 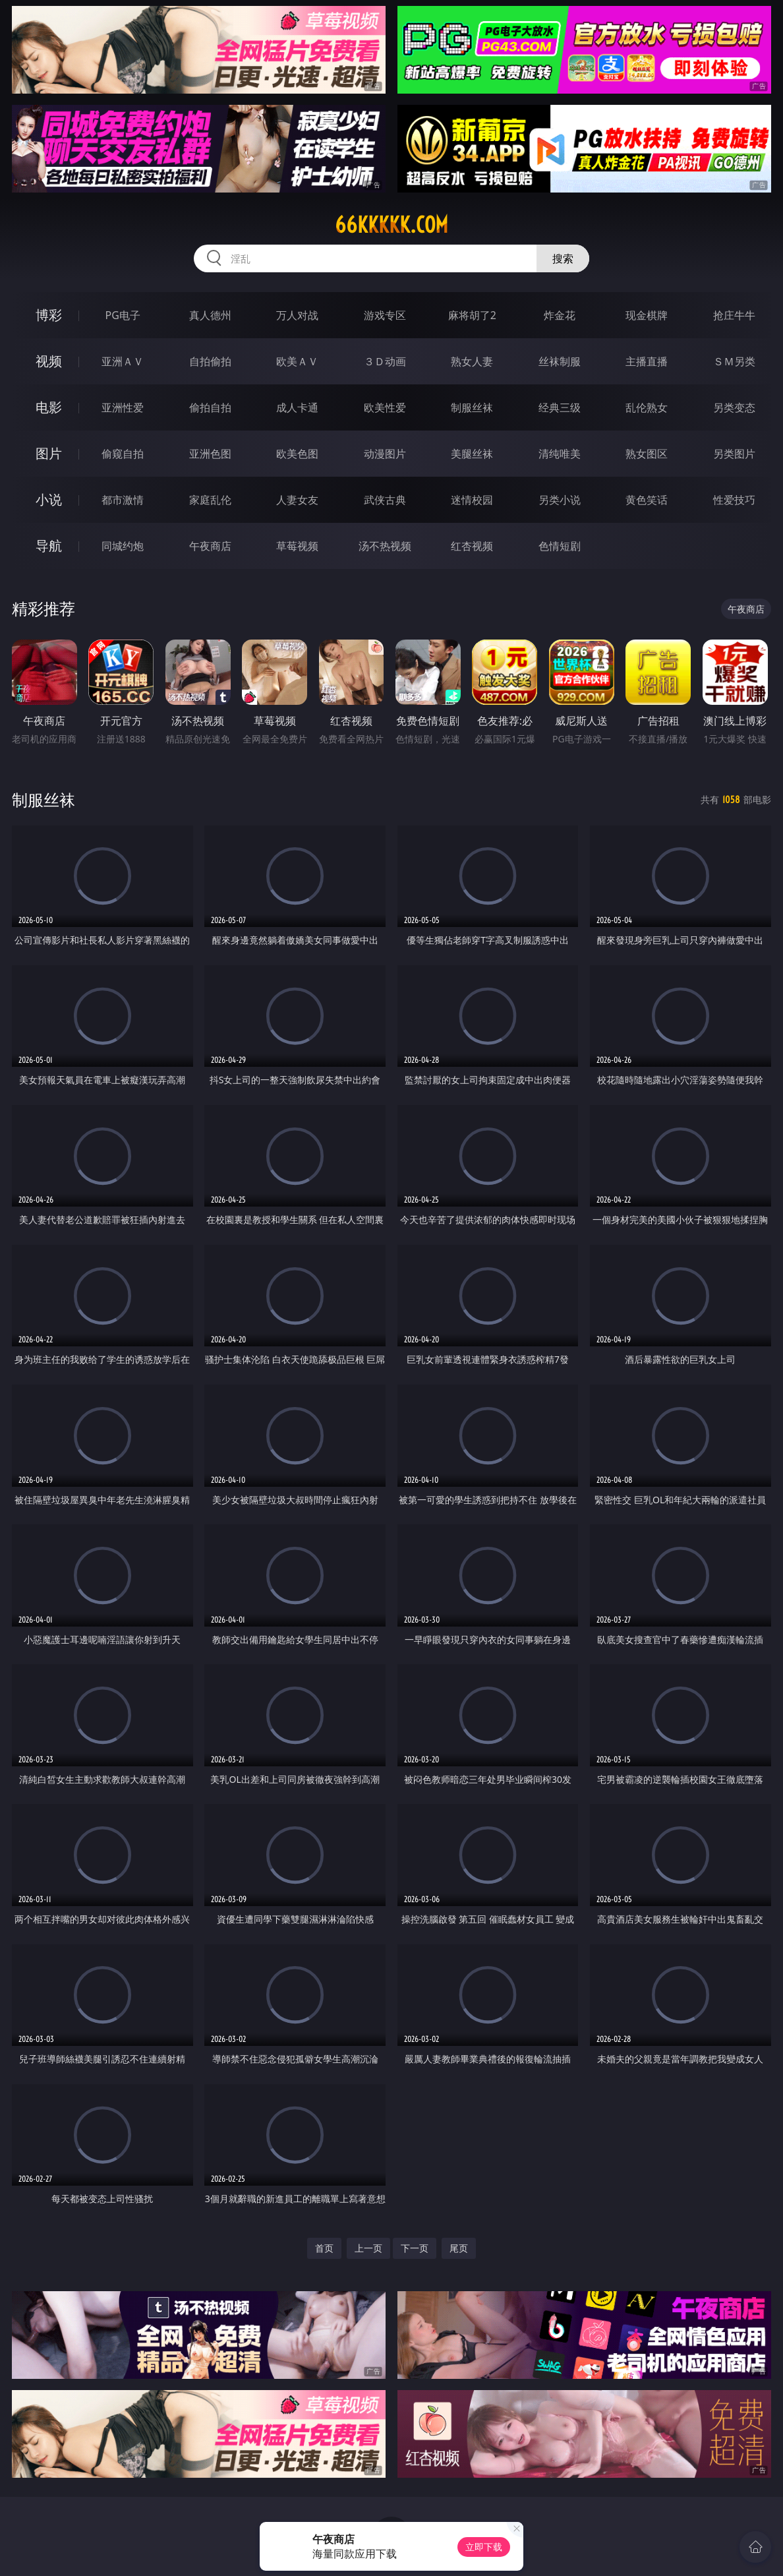 I want to click on 欧美性爱, so click(x=385, y=407).